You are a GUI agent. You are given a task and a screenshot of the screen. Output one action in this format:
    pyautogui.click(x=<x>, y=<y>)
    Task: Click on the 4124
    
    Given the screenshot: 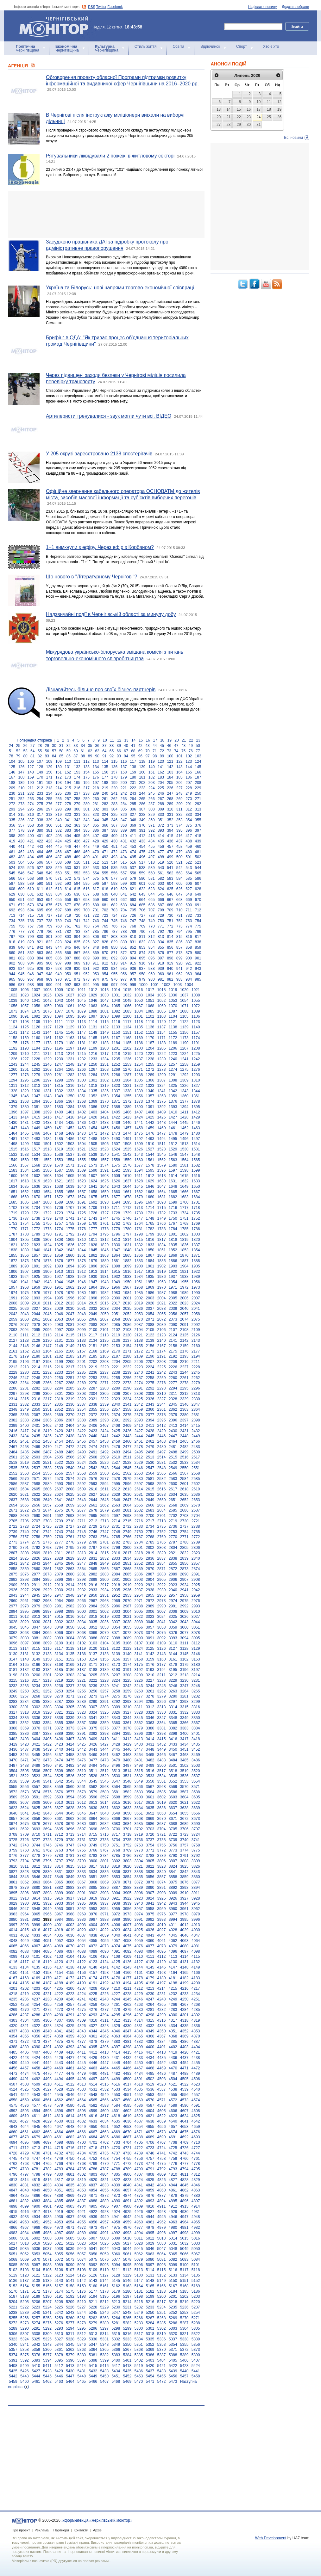 What is the action you would take?
    pyautogui.click(x=104, y=1962)
    